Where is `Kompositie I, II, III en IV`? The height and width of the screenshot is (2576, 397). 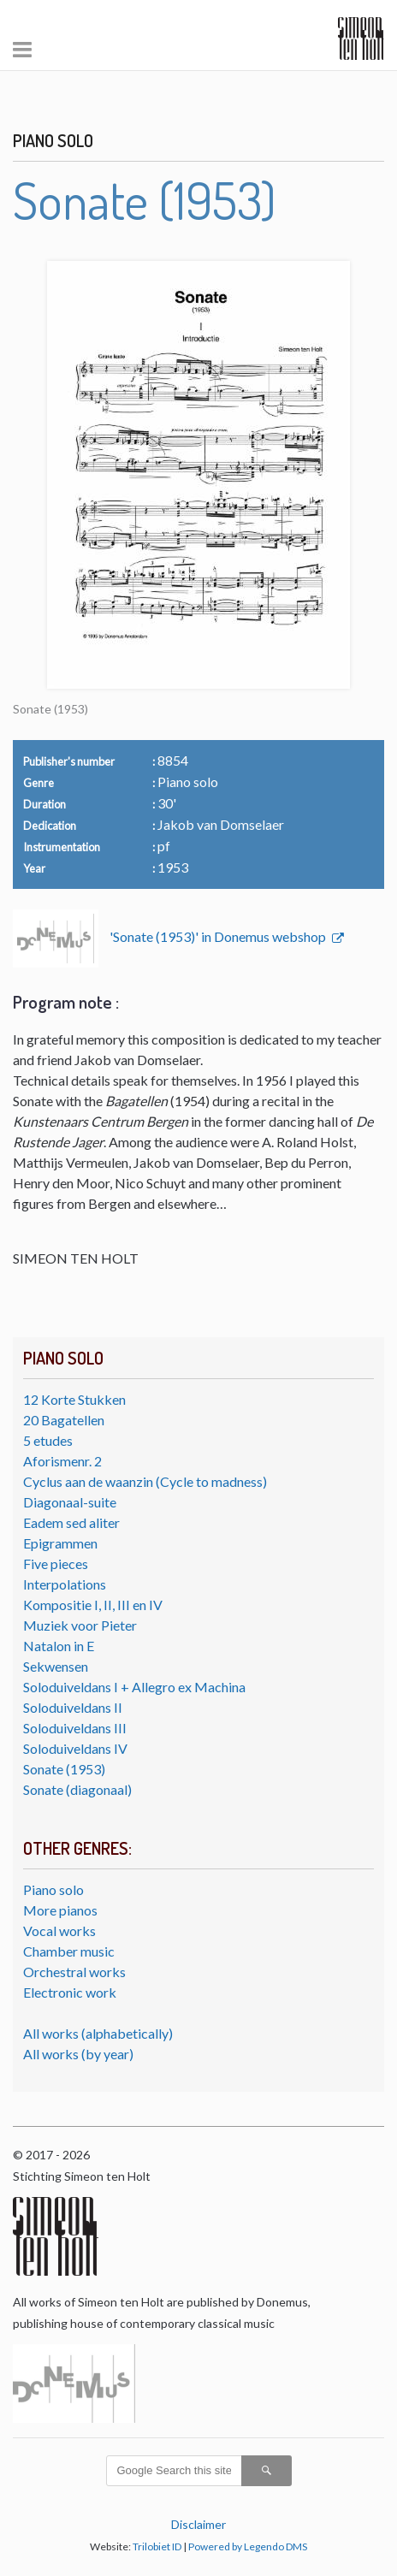
Kompositie I, II, III en IV is located at coordinates (93, 1604).